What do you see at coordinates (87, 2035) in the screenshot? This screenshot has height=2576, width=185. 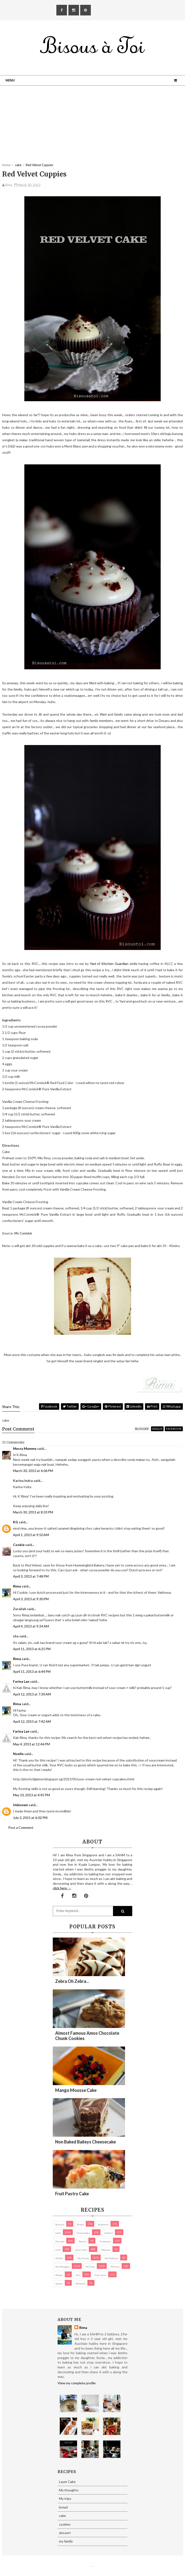 I see `Almost Famous Amos Chocolate Chunk Cookies` at bounding box center [87, 2035].